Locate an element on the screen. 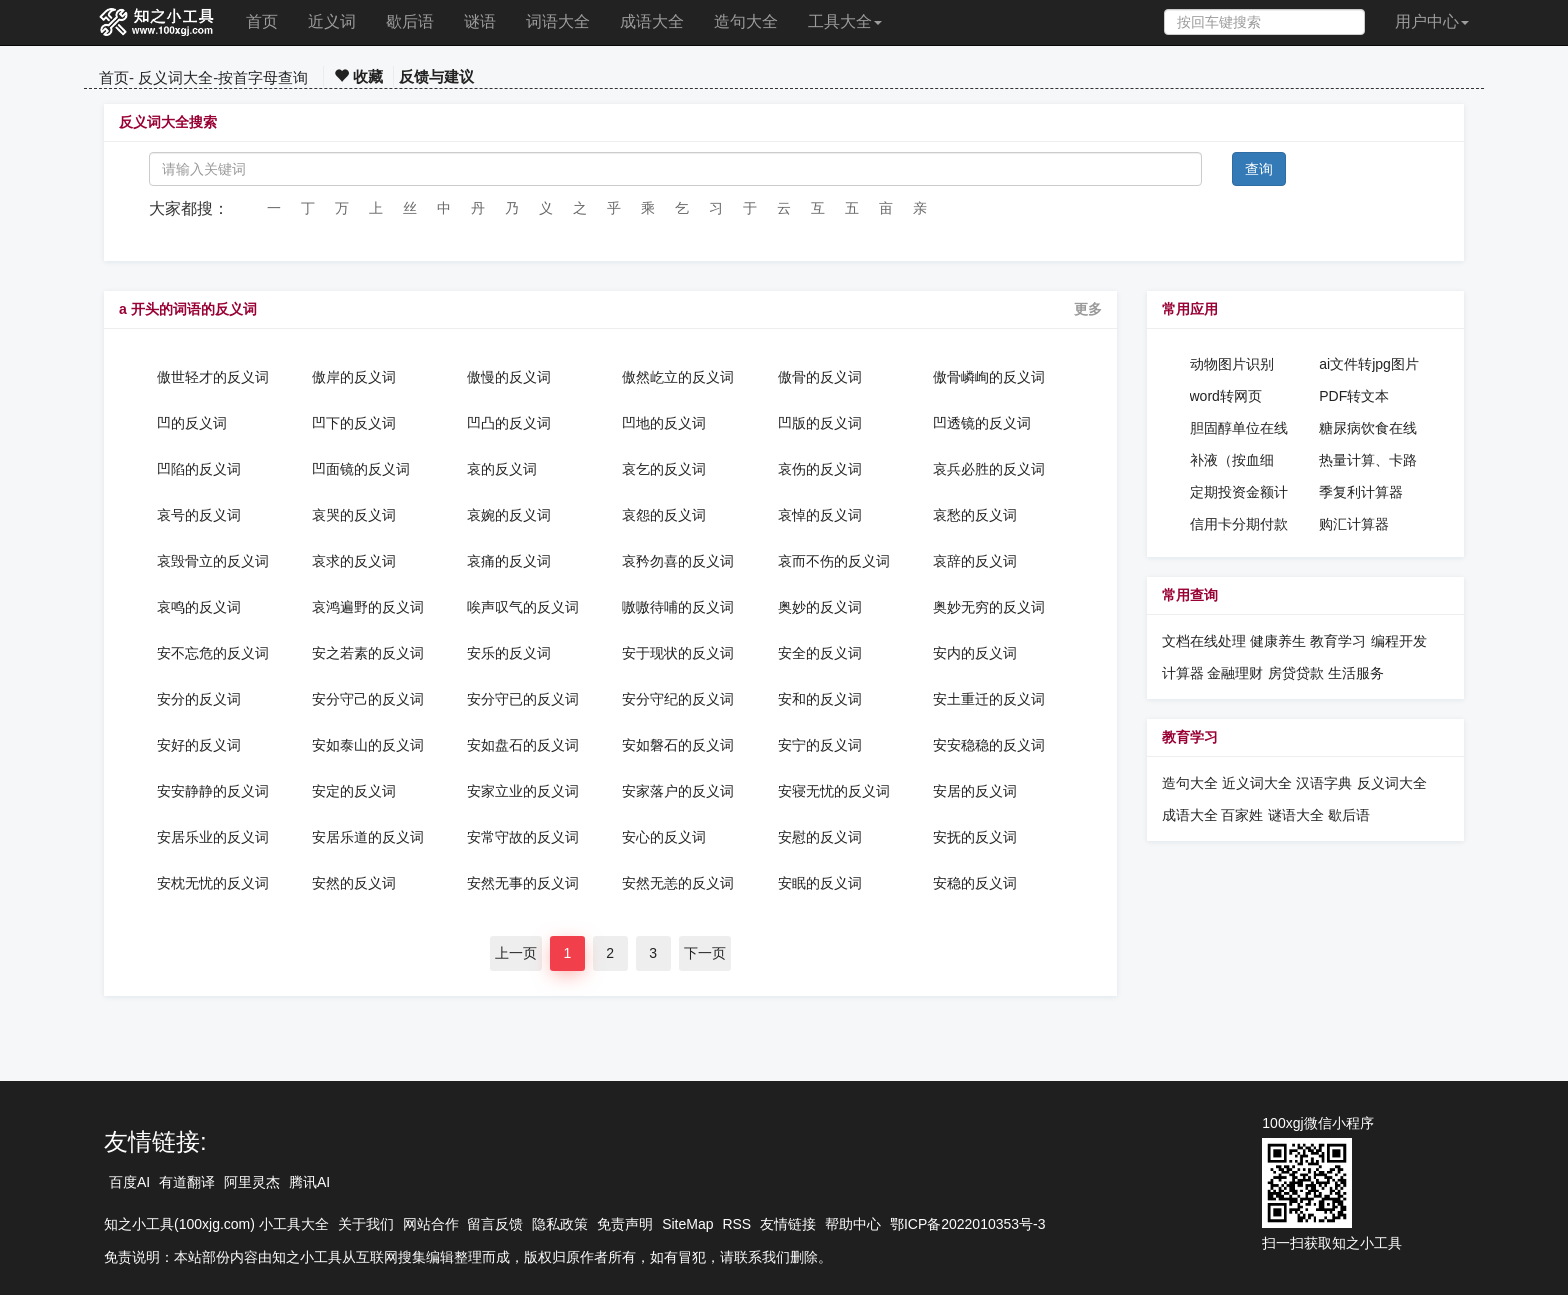 This screenshot has width=1568, height=1295. 哀鸣的反义词 is located at coordinates (199, 607).